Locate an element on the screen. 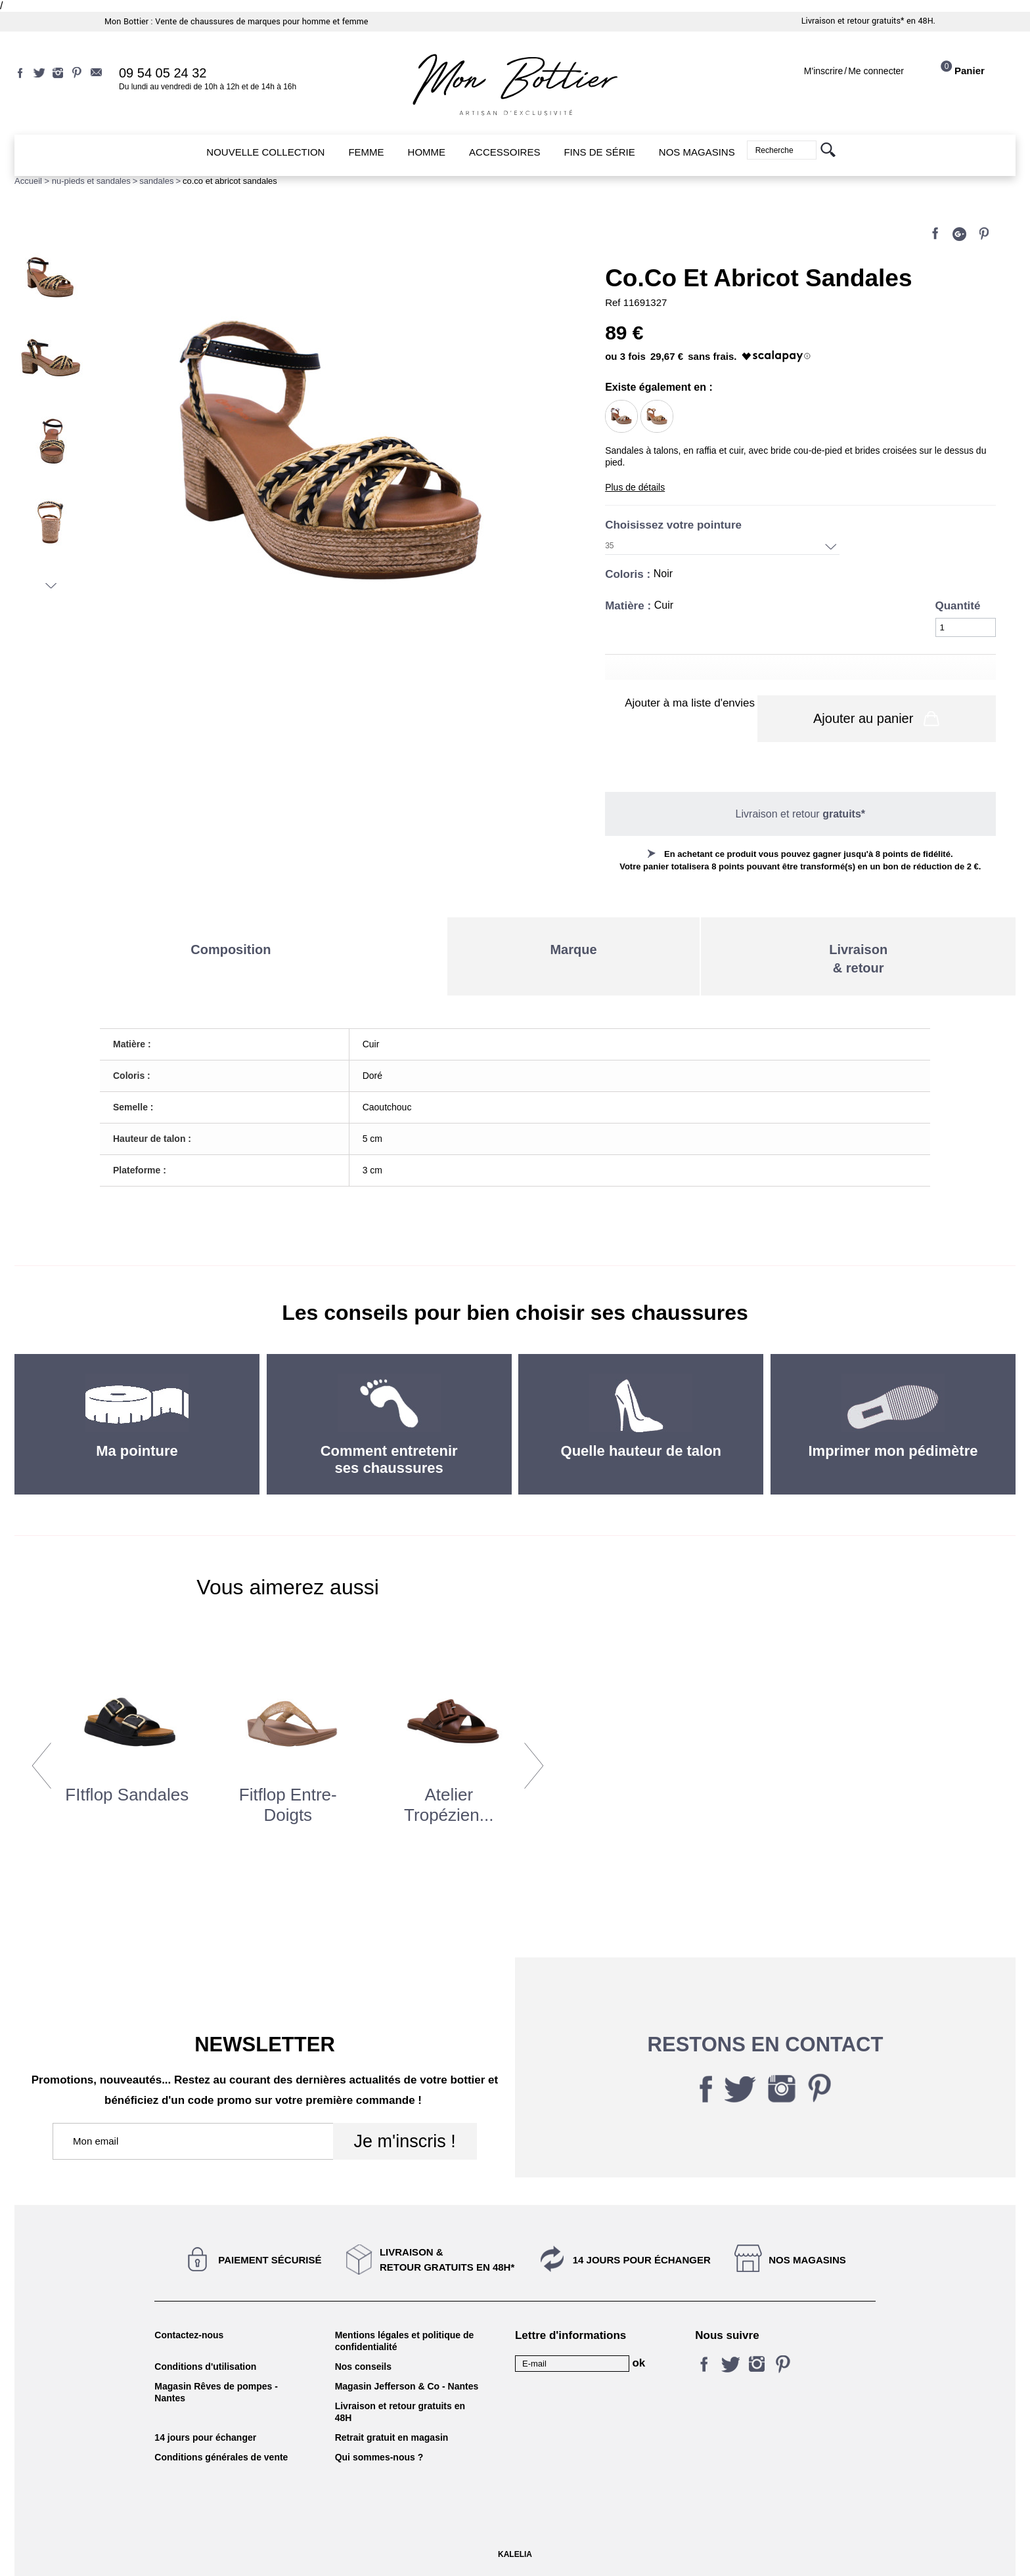  FItflop Sandales is located at coordinates (127, 1792).